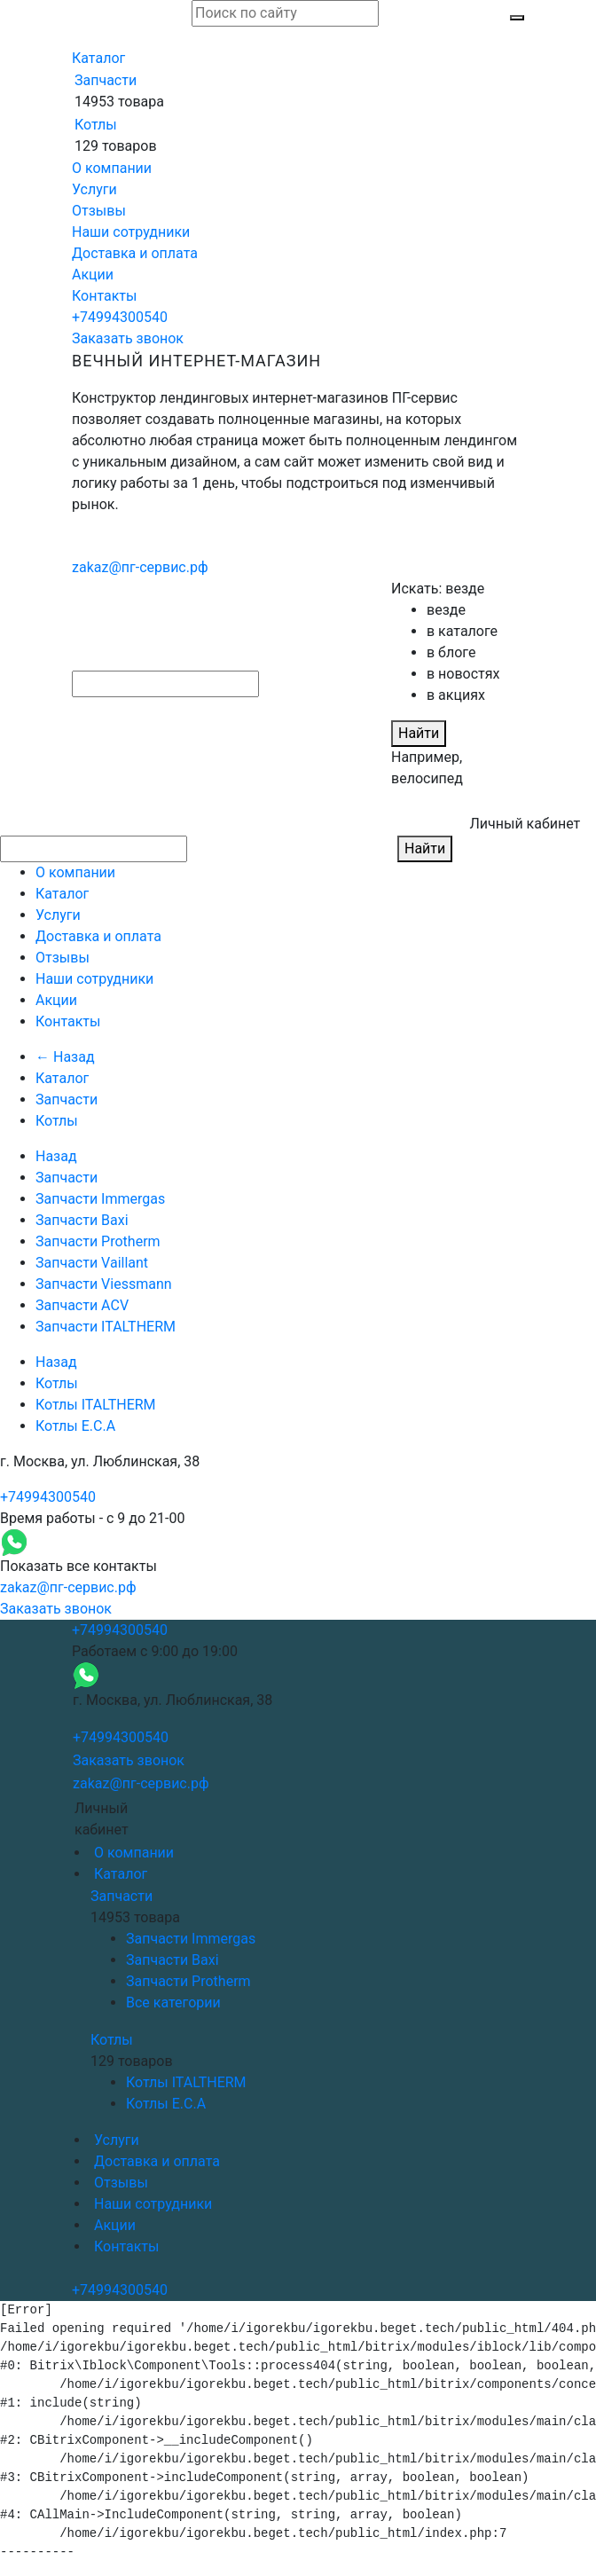 The image size is (596, 2576). Describe the element at coordinates (56, 1156) in the screenshot. I see `Назад` at that location.